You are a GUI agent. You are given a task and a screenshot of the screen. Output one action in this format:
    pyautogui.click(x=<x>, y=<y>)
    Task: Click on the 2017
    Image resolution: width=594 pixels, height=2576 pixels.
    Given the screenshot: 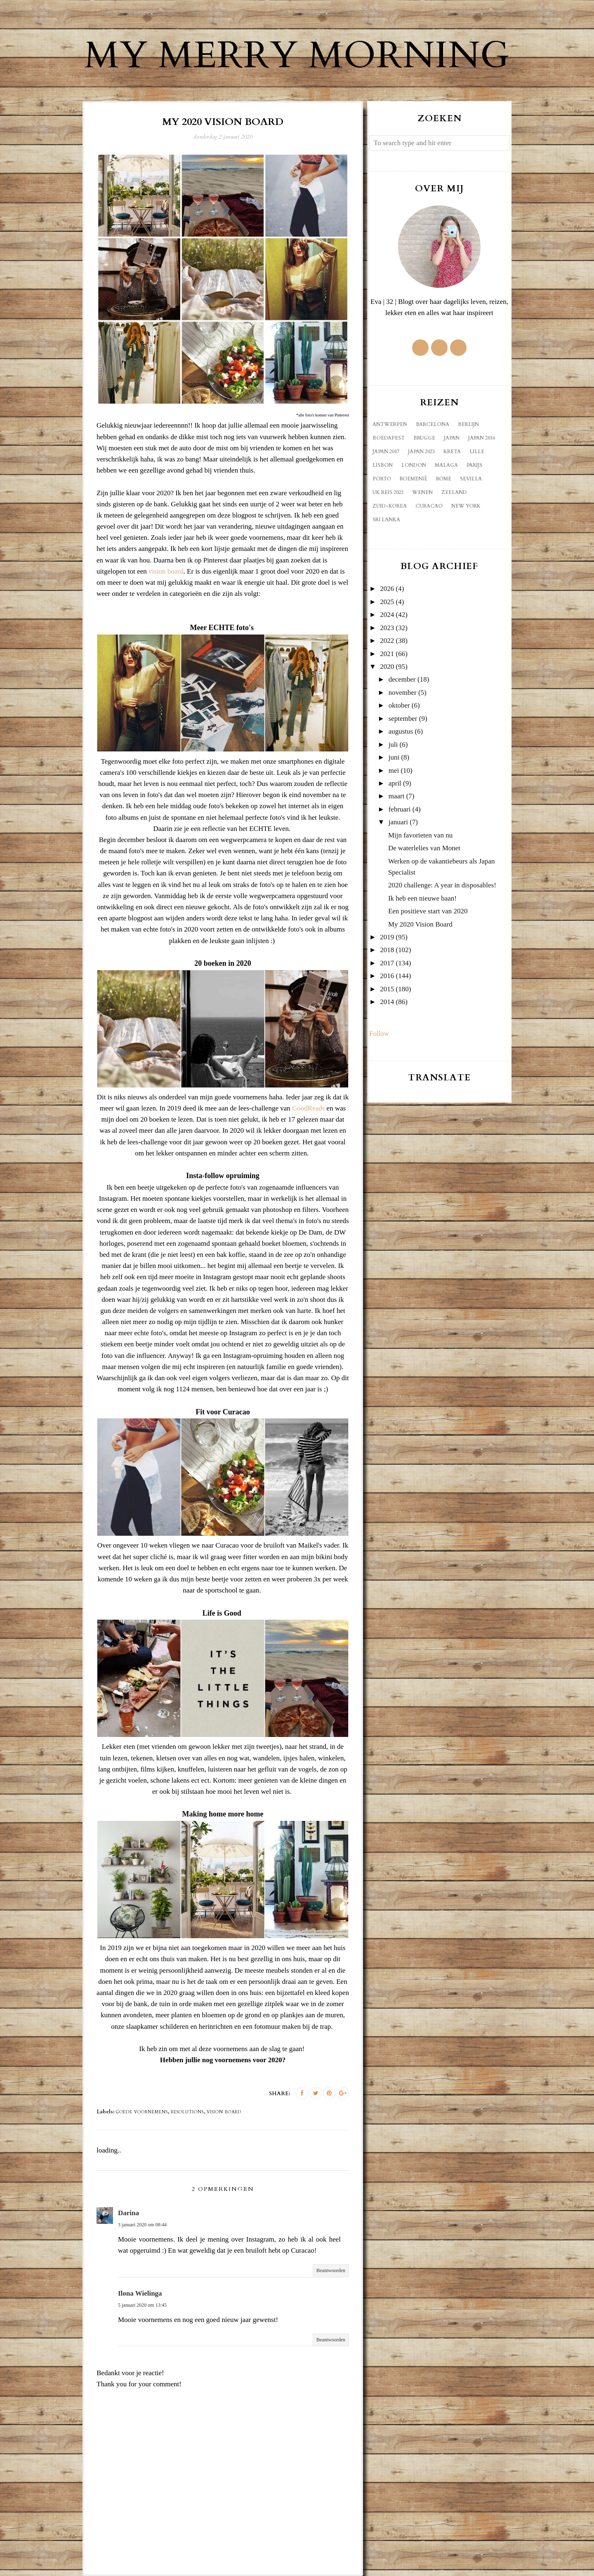 What is the action you would take?
    pyautogui.click(x=387, y=963)
    